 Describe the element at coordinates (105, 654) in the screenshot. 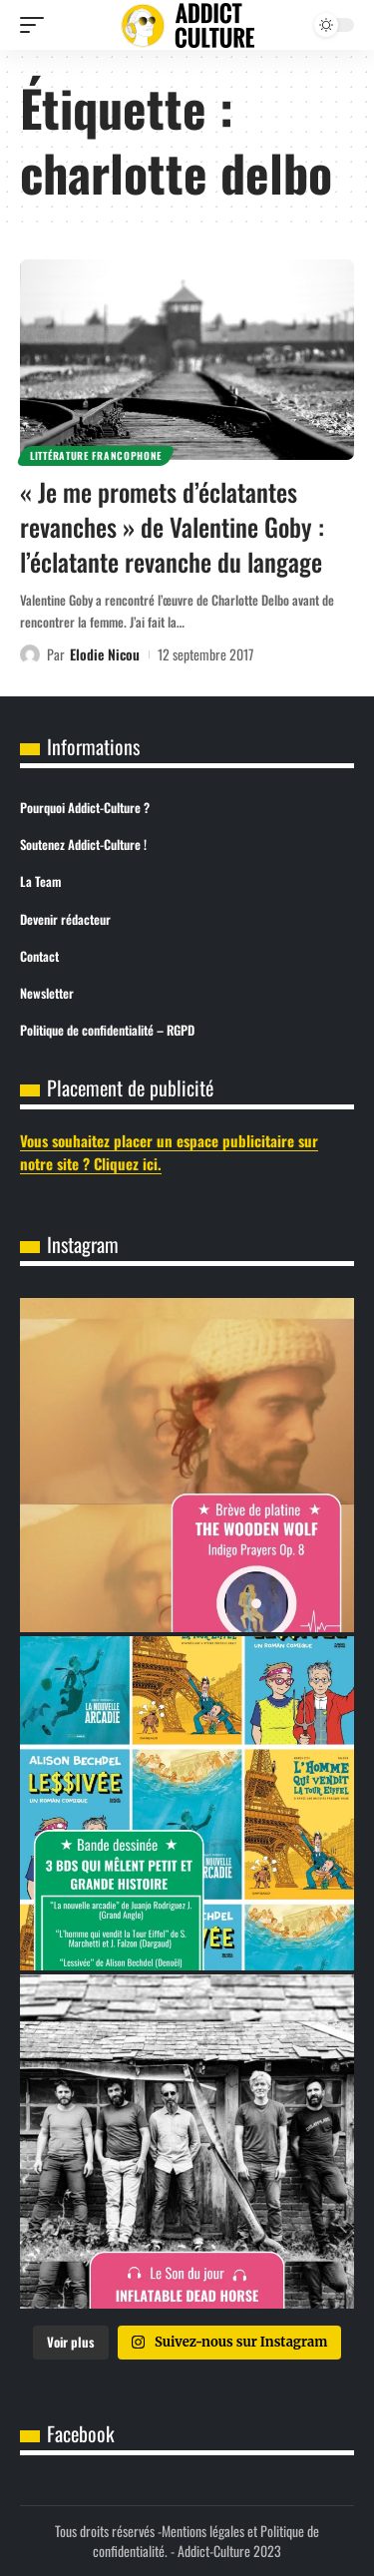

I see `Elodie Nicou` at that location.